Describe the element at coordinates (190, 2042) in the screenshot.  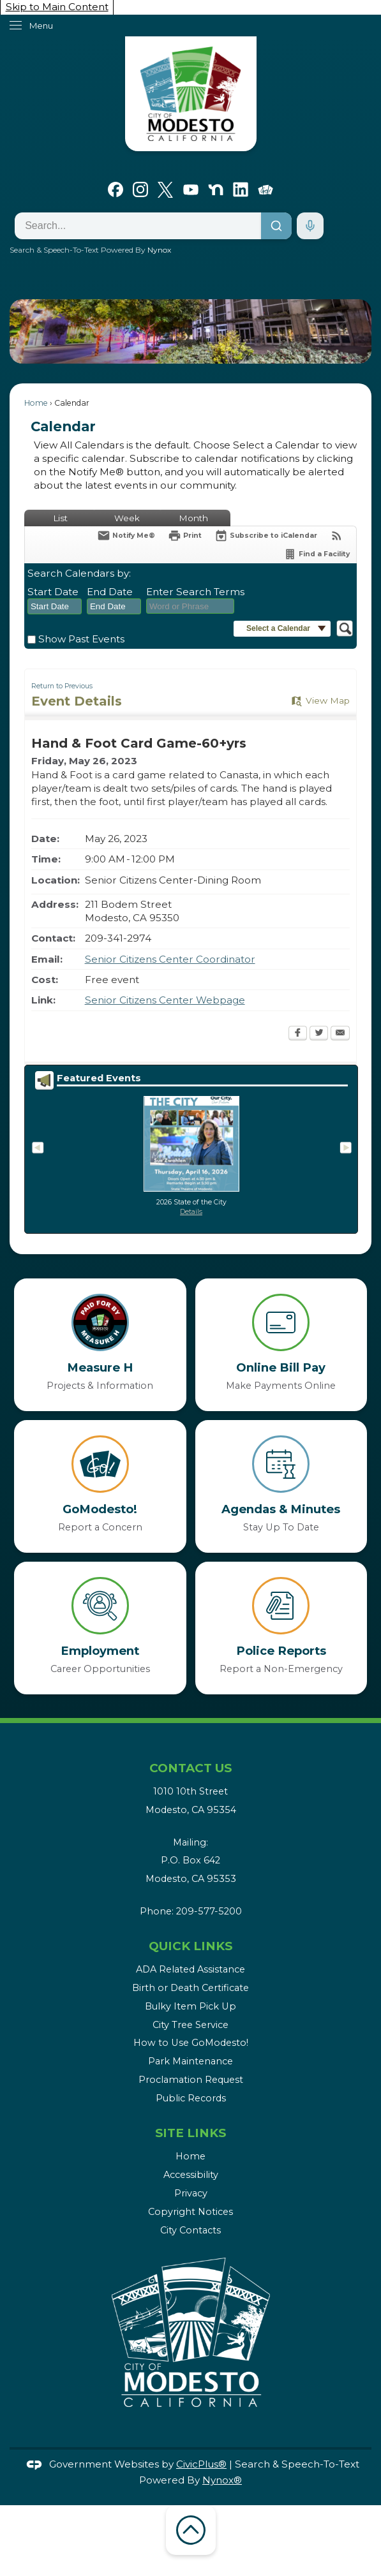
I see `How to Use GoModesto!` at that location.